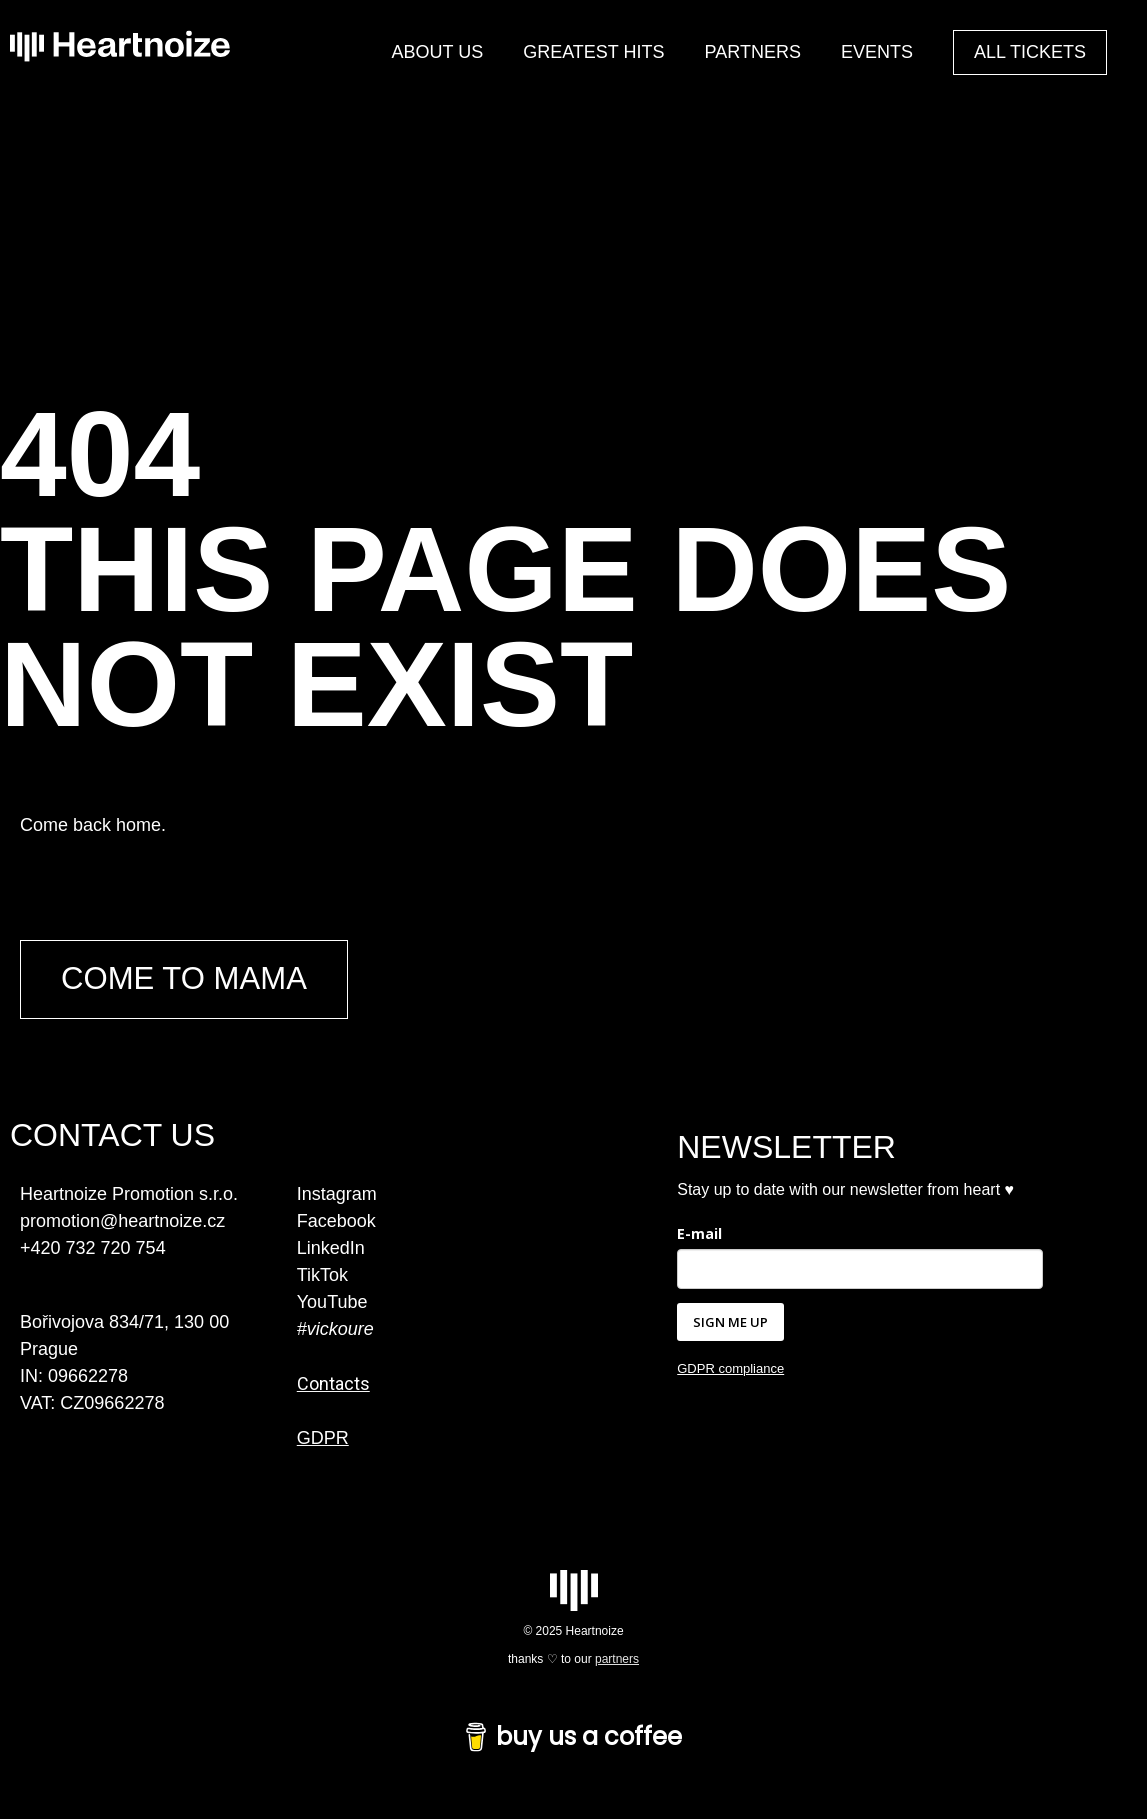 This screenshot has height=1819, width=1147. I want to click on TikTok, so click(322, 1276).